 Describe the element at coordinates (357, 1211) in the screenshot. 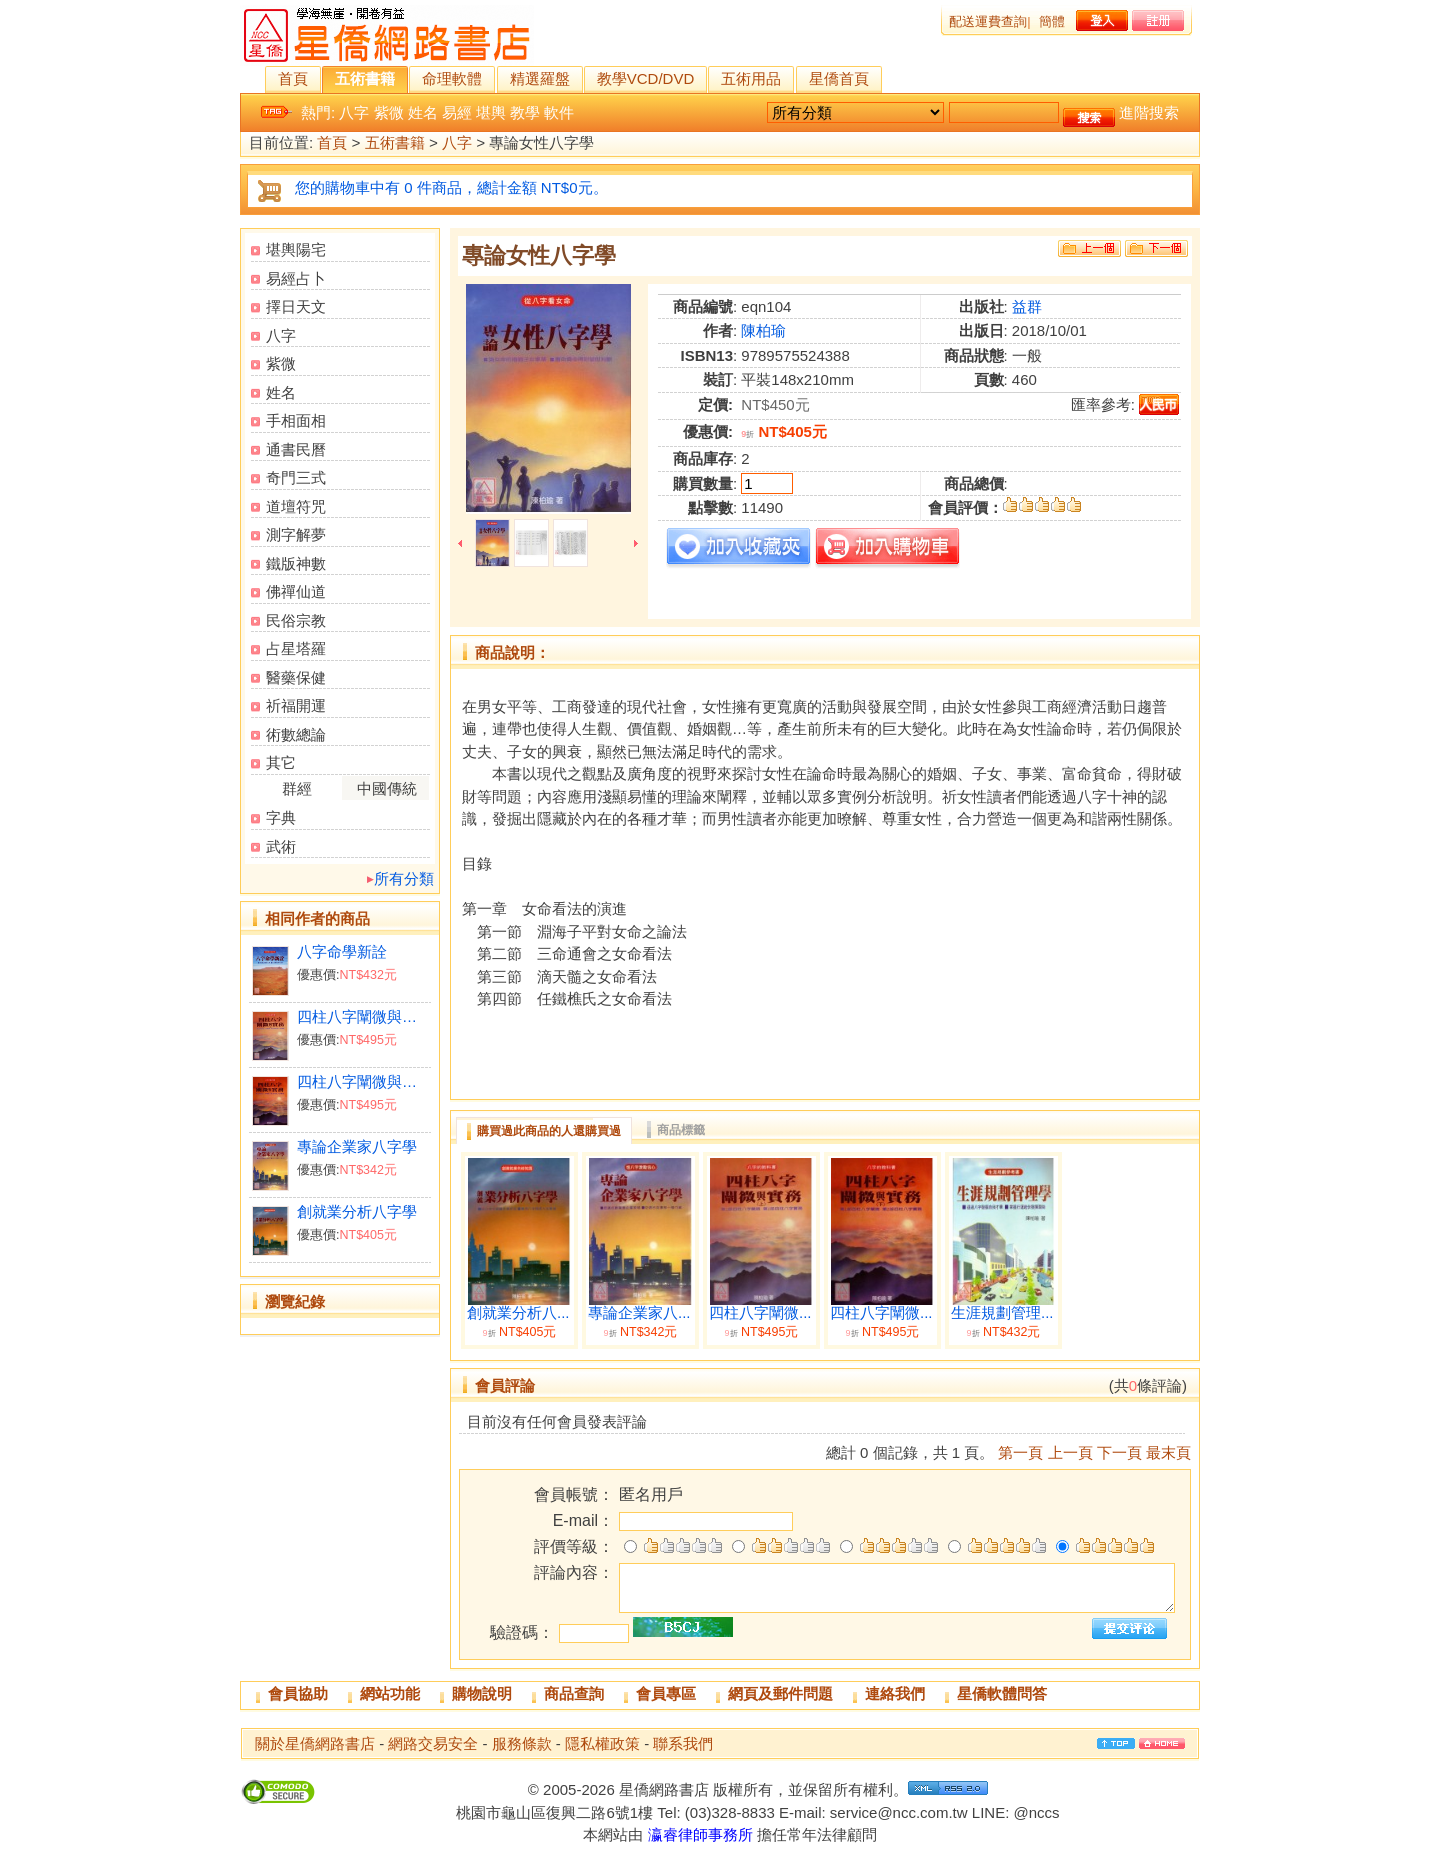

I see `創就業分析八字學` at that location.